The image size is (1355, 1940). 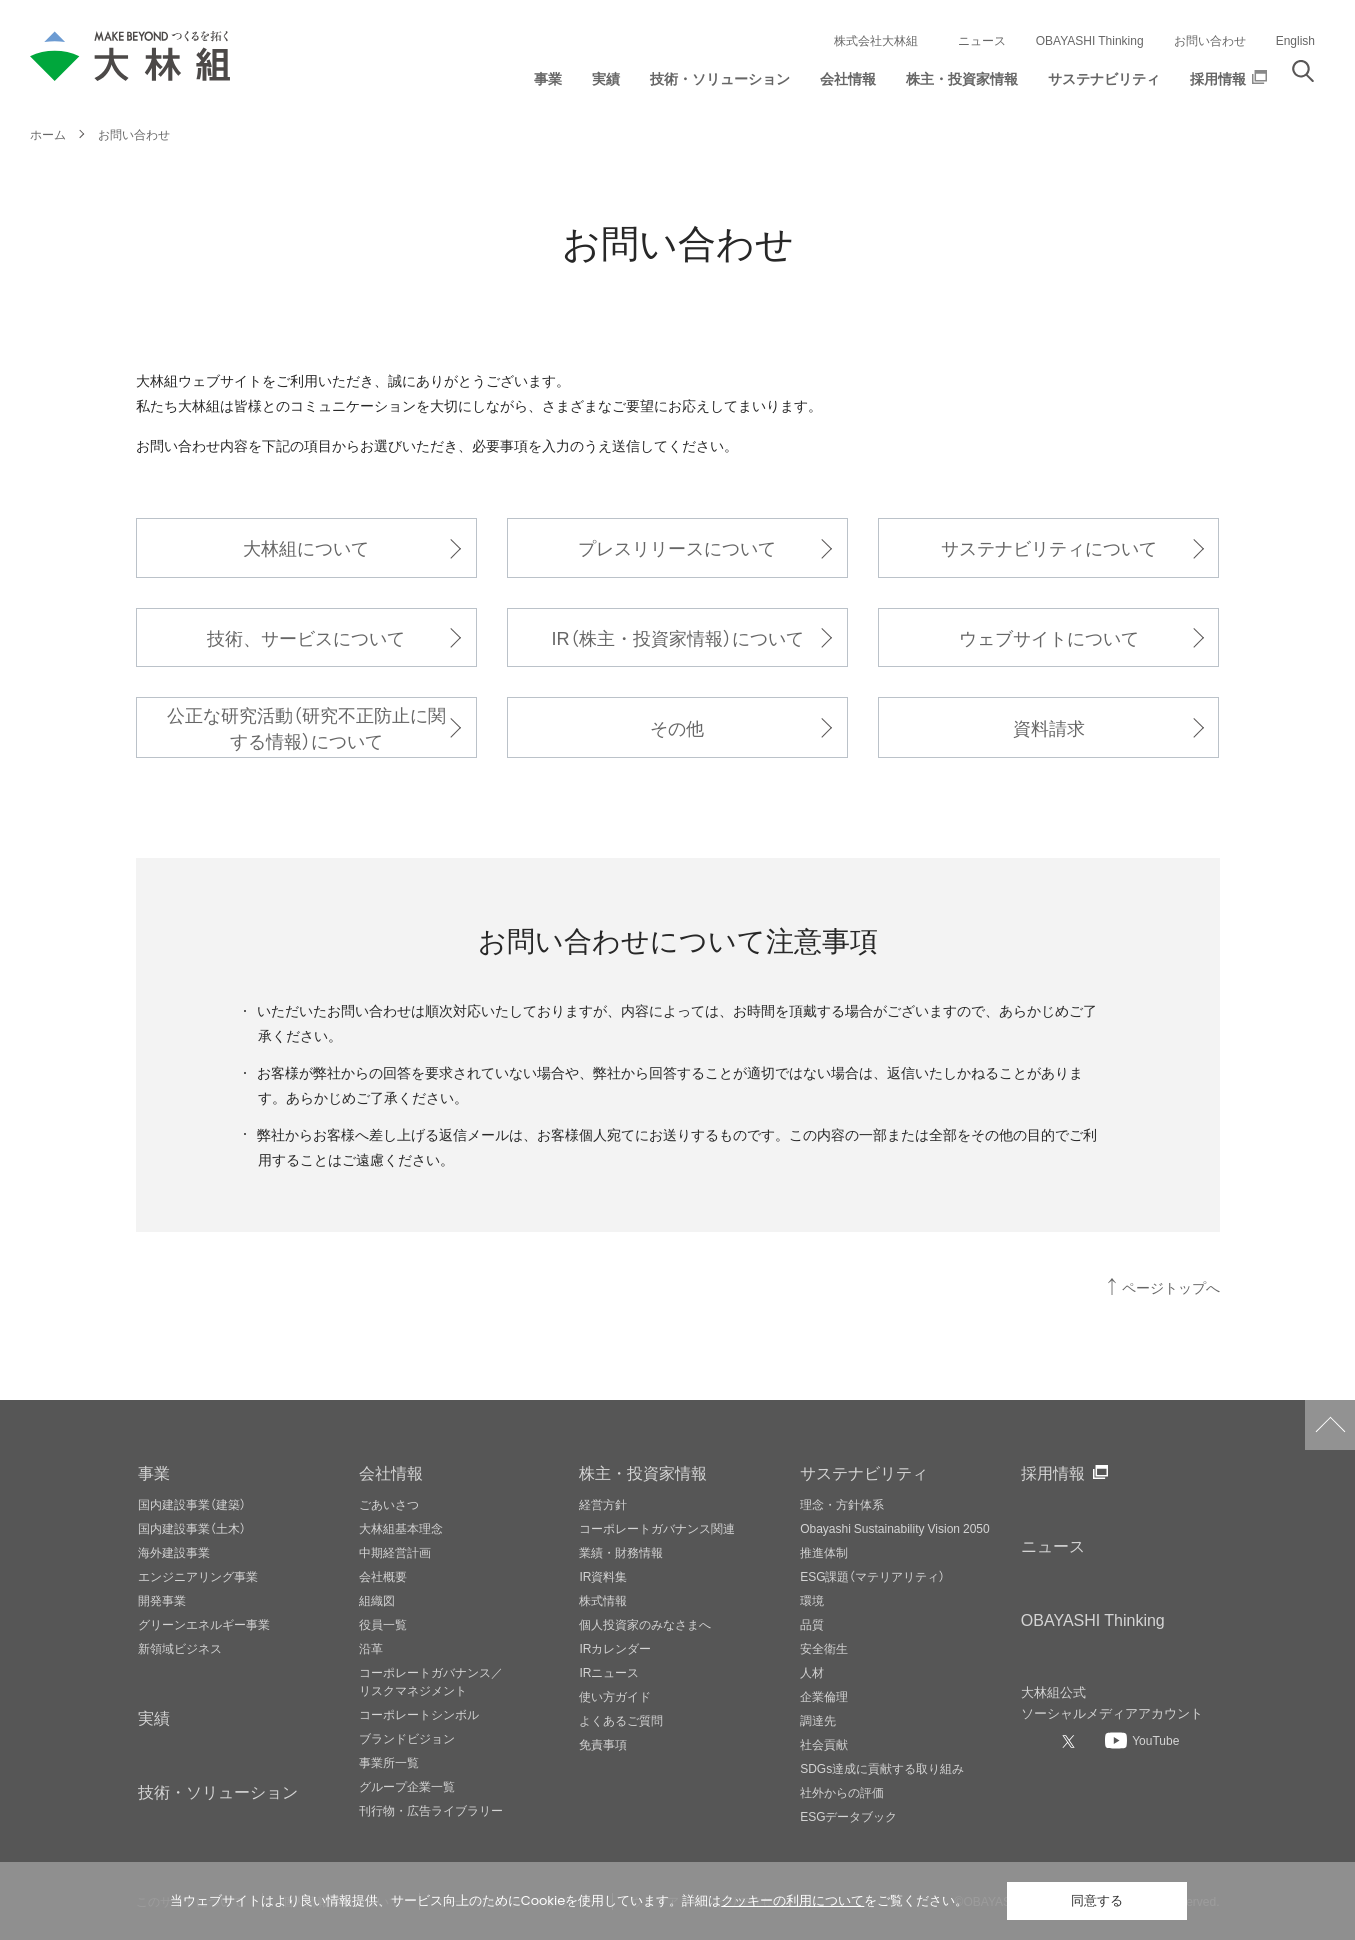 I want to click on 事業, so click(x=154, y=1472).